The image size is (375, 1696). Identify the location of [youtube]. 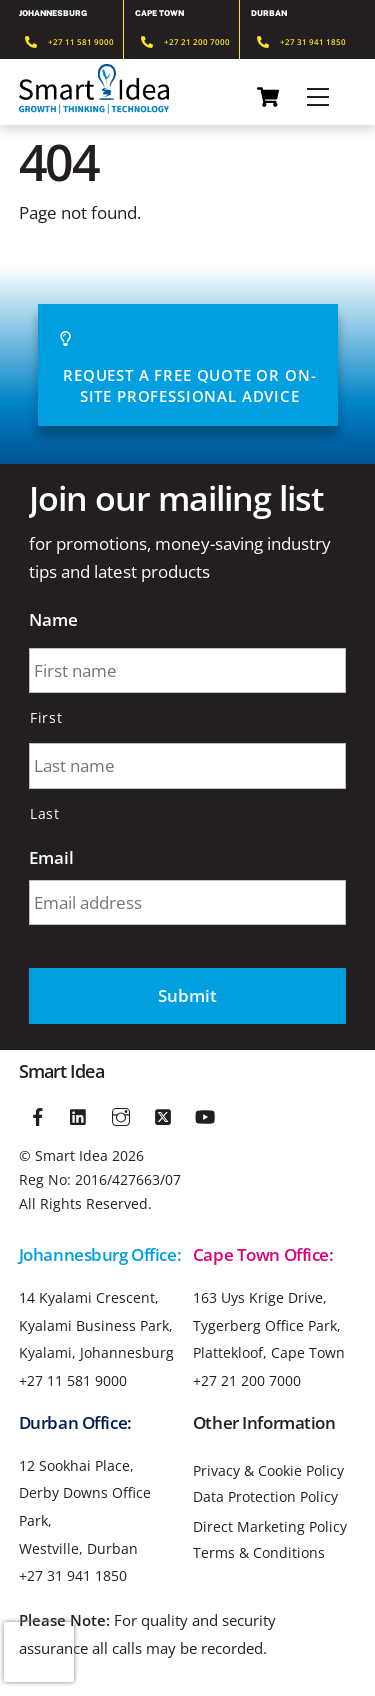
(205, 1114).